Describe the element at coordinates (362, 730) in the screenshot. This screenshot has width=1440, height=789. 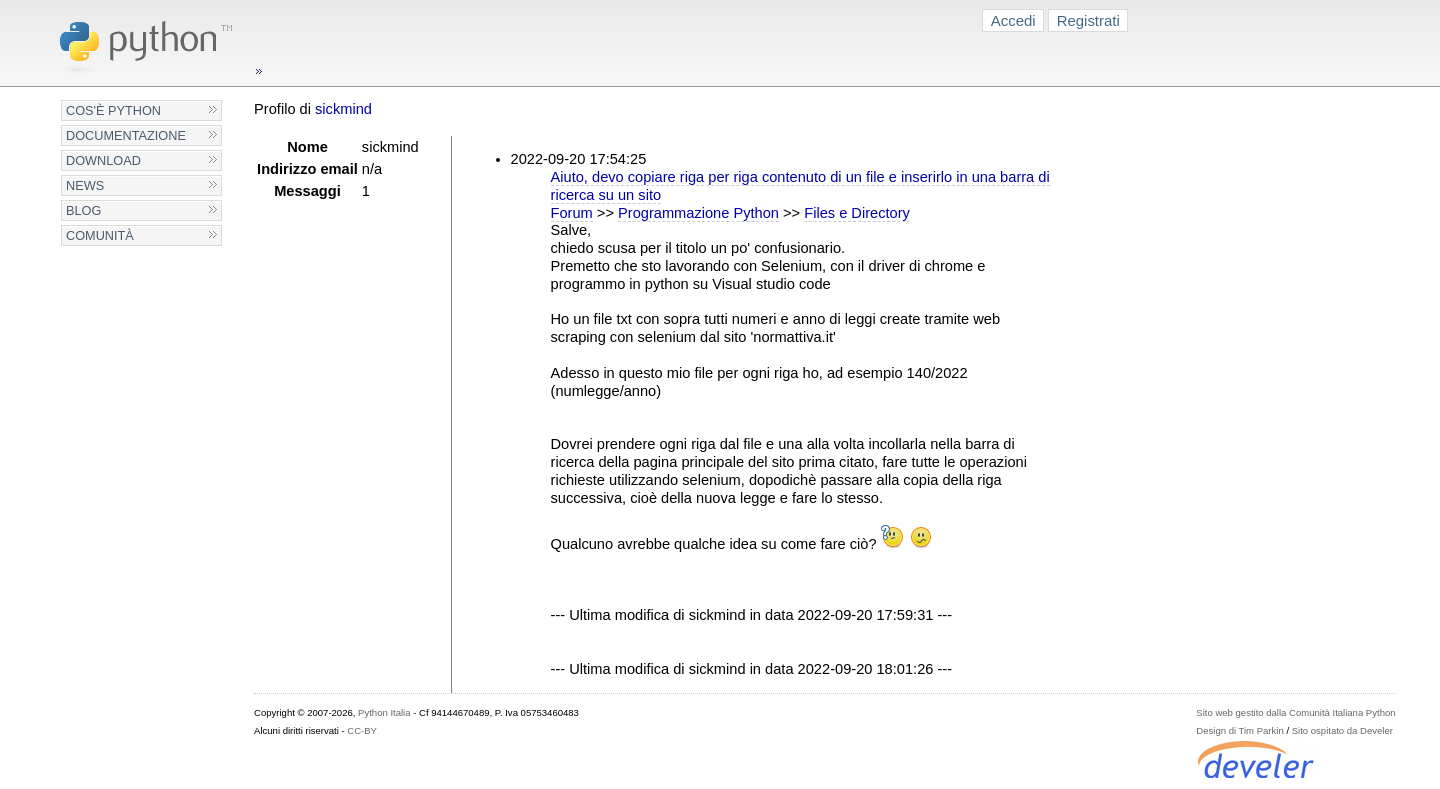
I see `CC-BY` at that location.